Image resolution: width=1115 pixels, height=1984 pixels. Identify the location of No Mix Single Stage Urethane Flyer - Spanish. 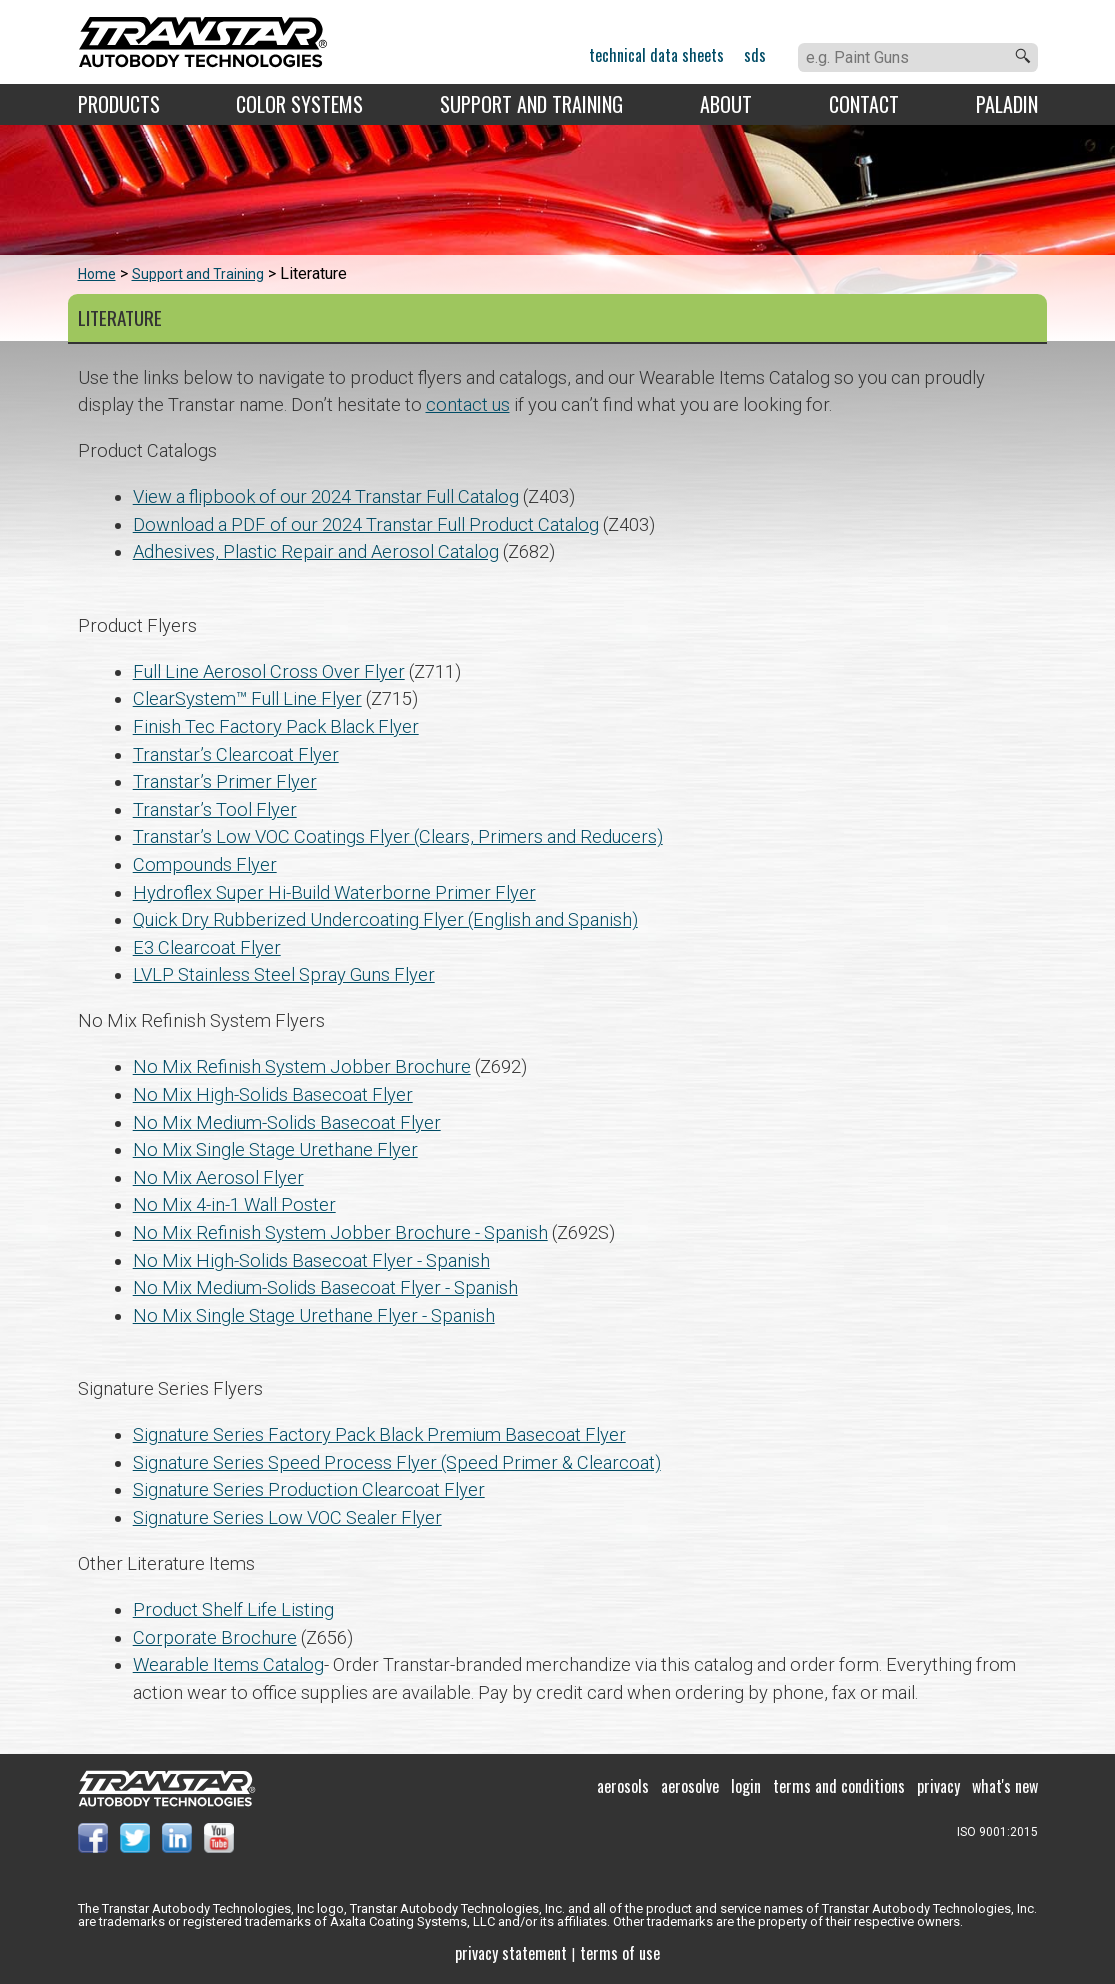
(314, 1315).